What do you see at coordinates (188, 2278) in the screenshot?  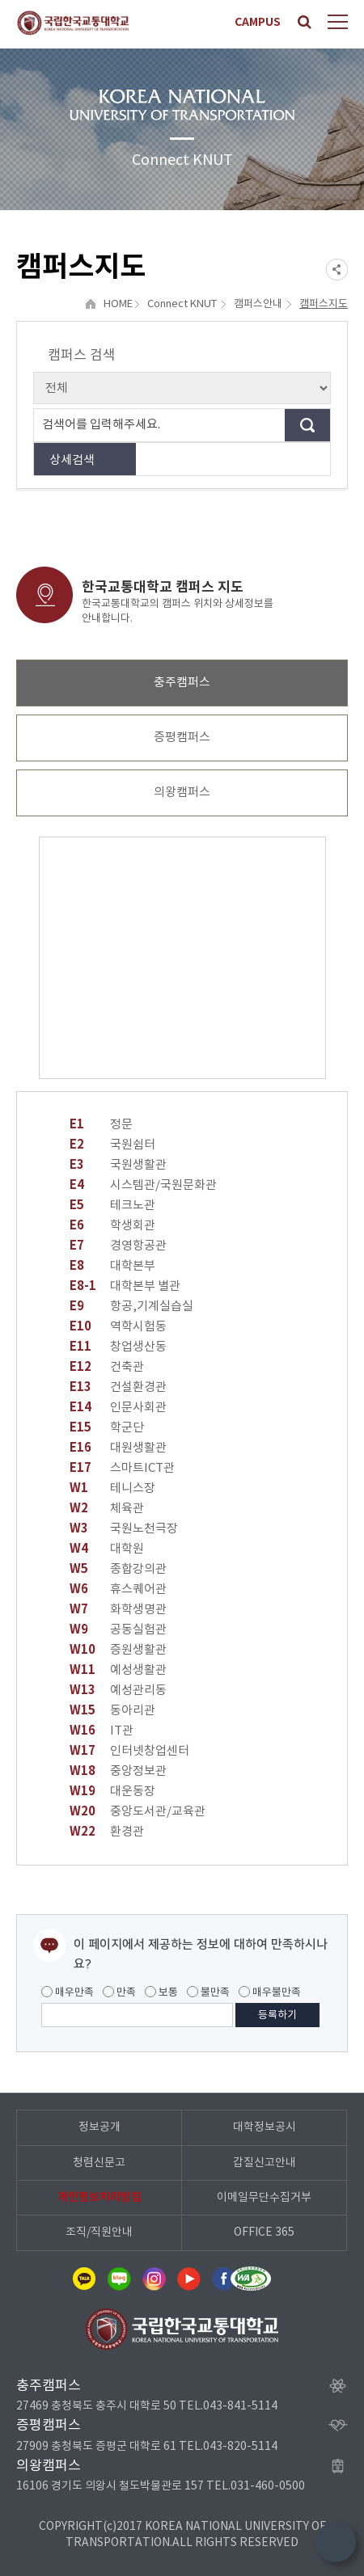 I see `유튜브` at bounding box center [188, 2278].